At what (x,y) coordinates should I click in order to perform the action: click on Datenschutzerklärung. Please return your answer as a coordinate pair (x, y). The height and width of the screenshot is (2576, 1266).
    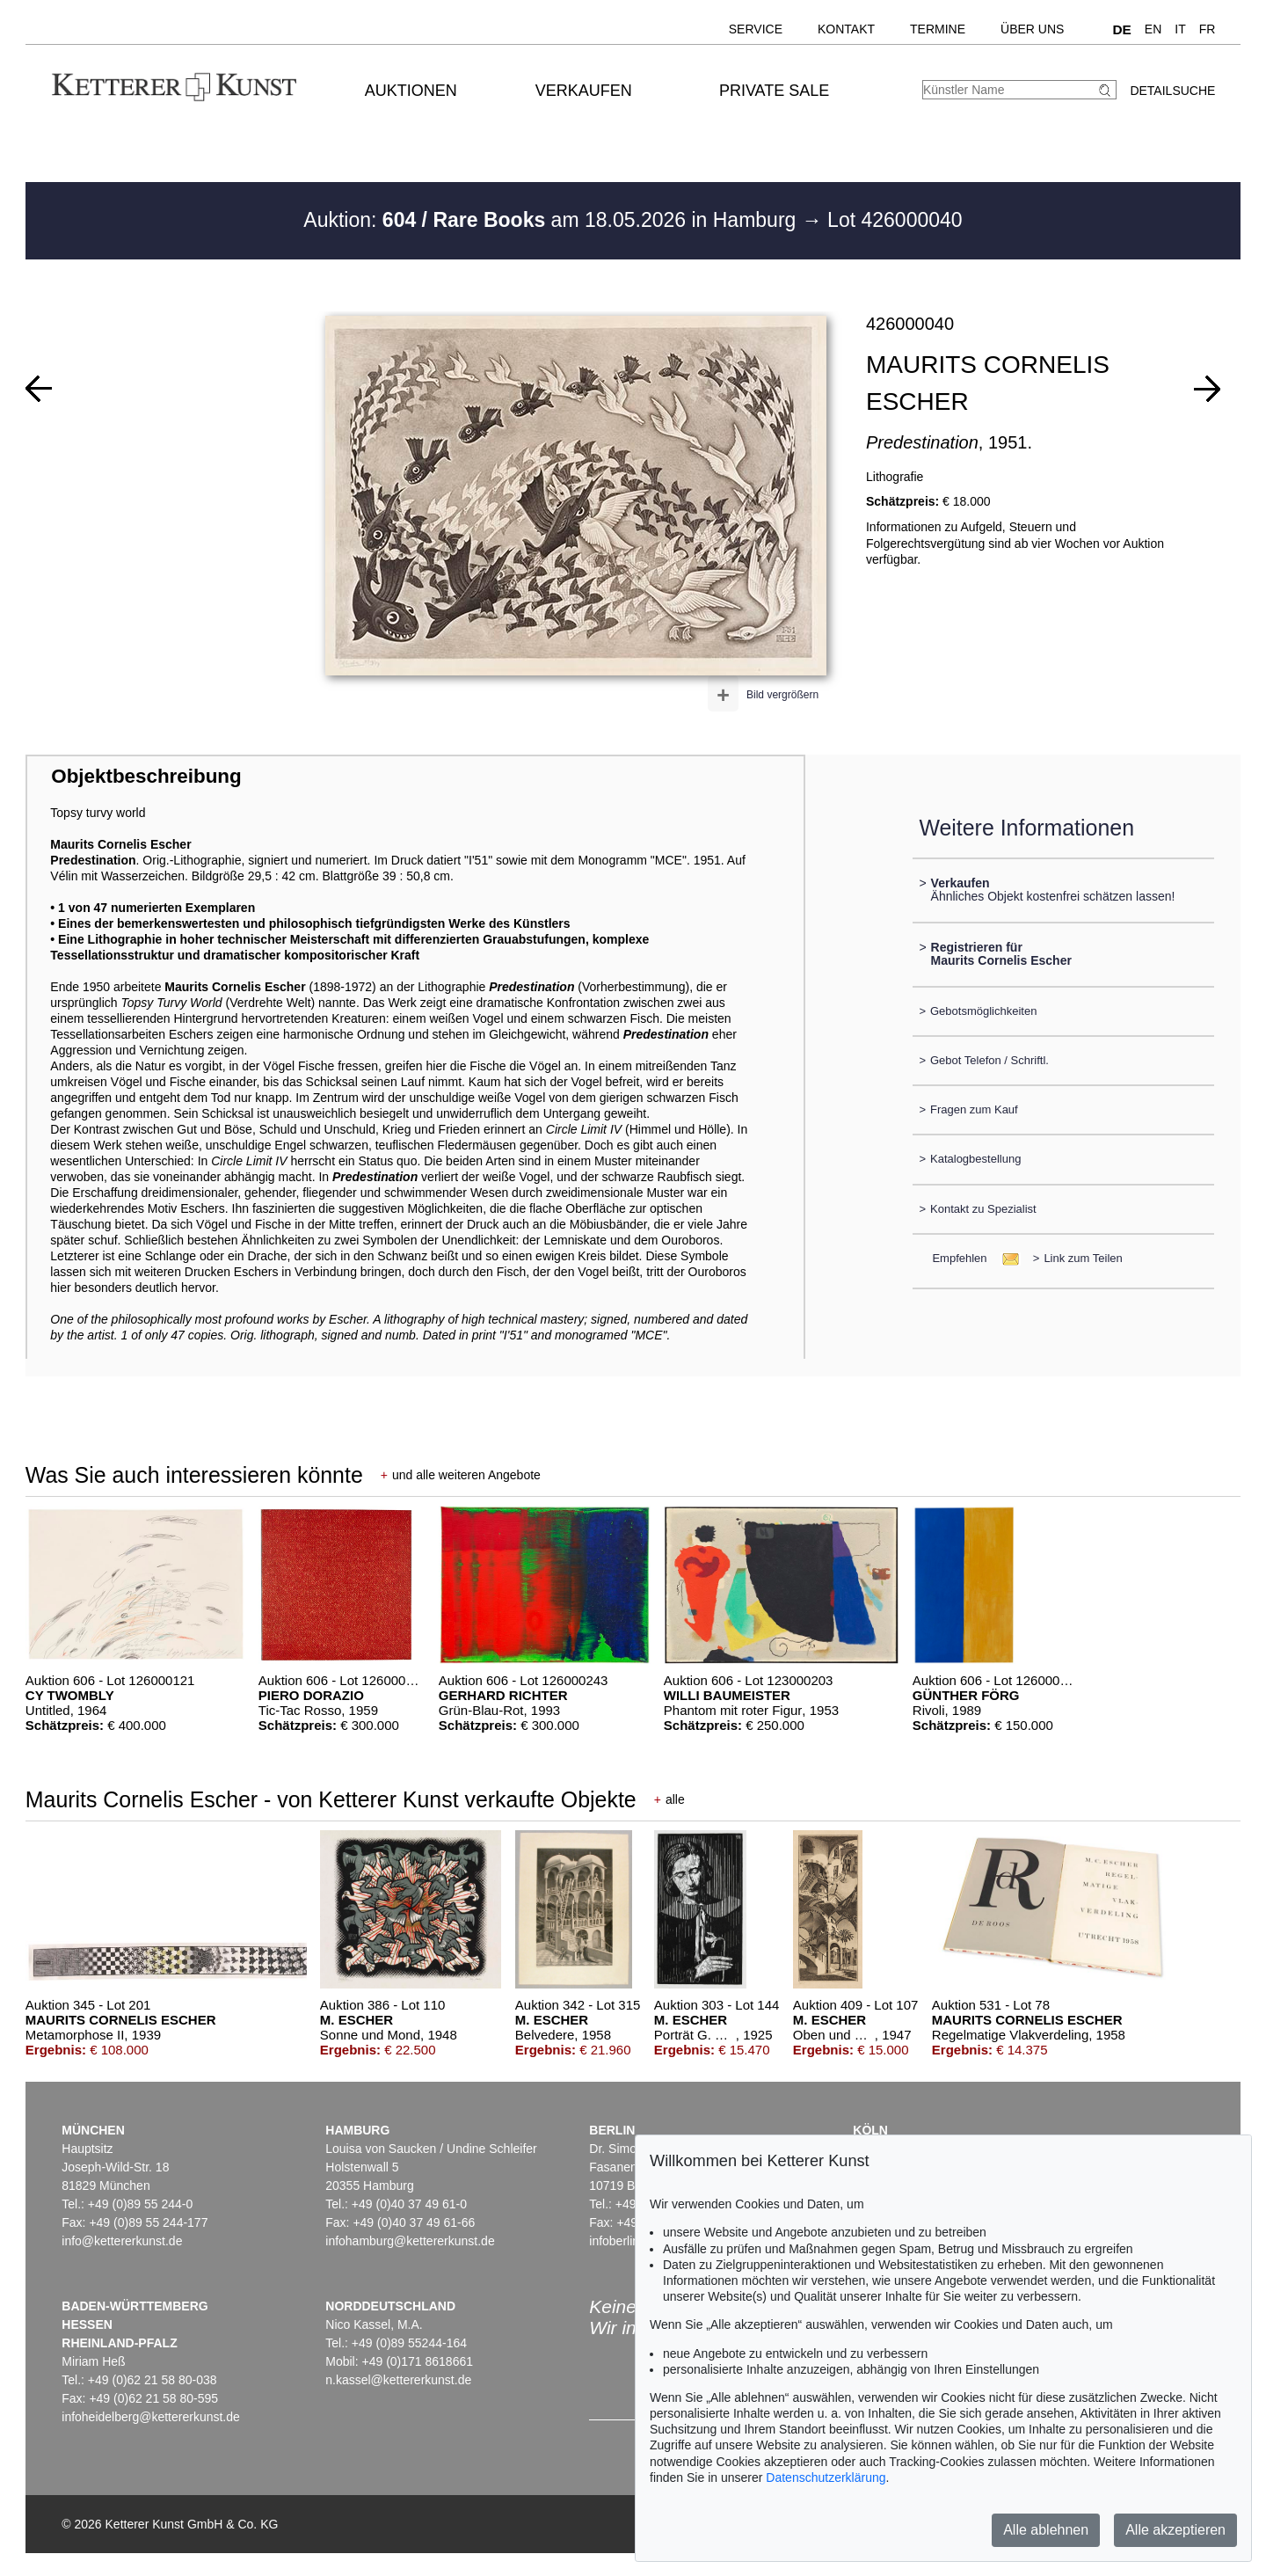
    Looking at the image, I should click on (825, 2477).